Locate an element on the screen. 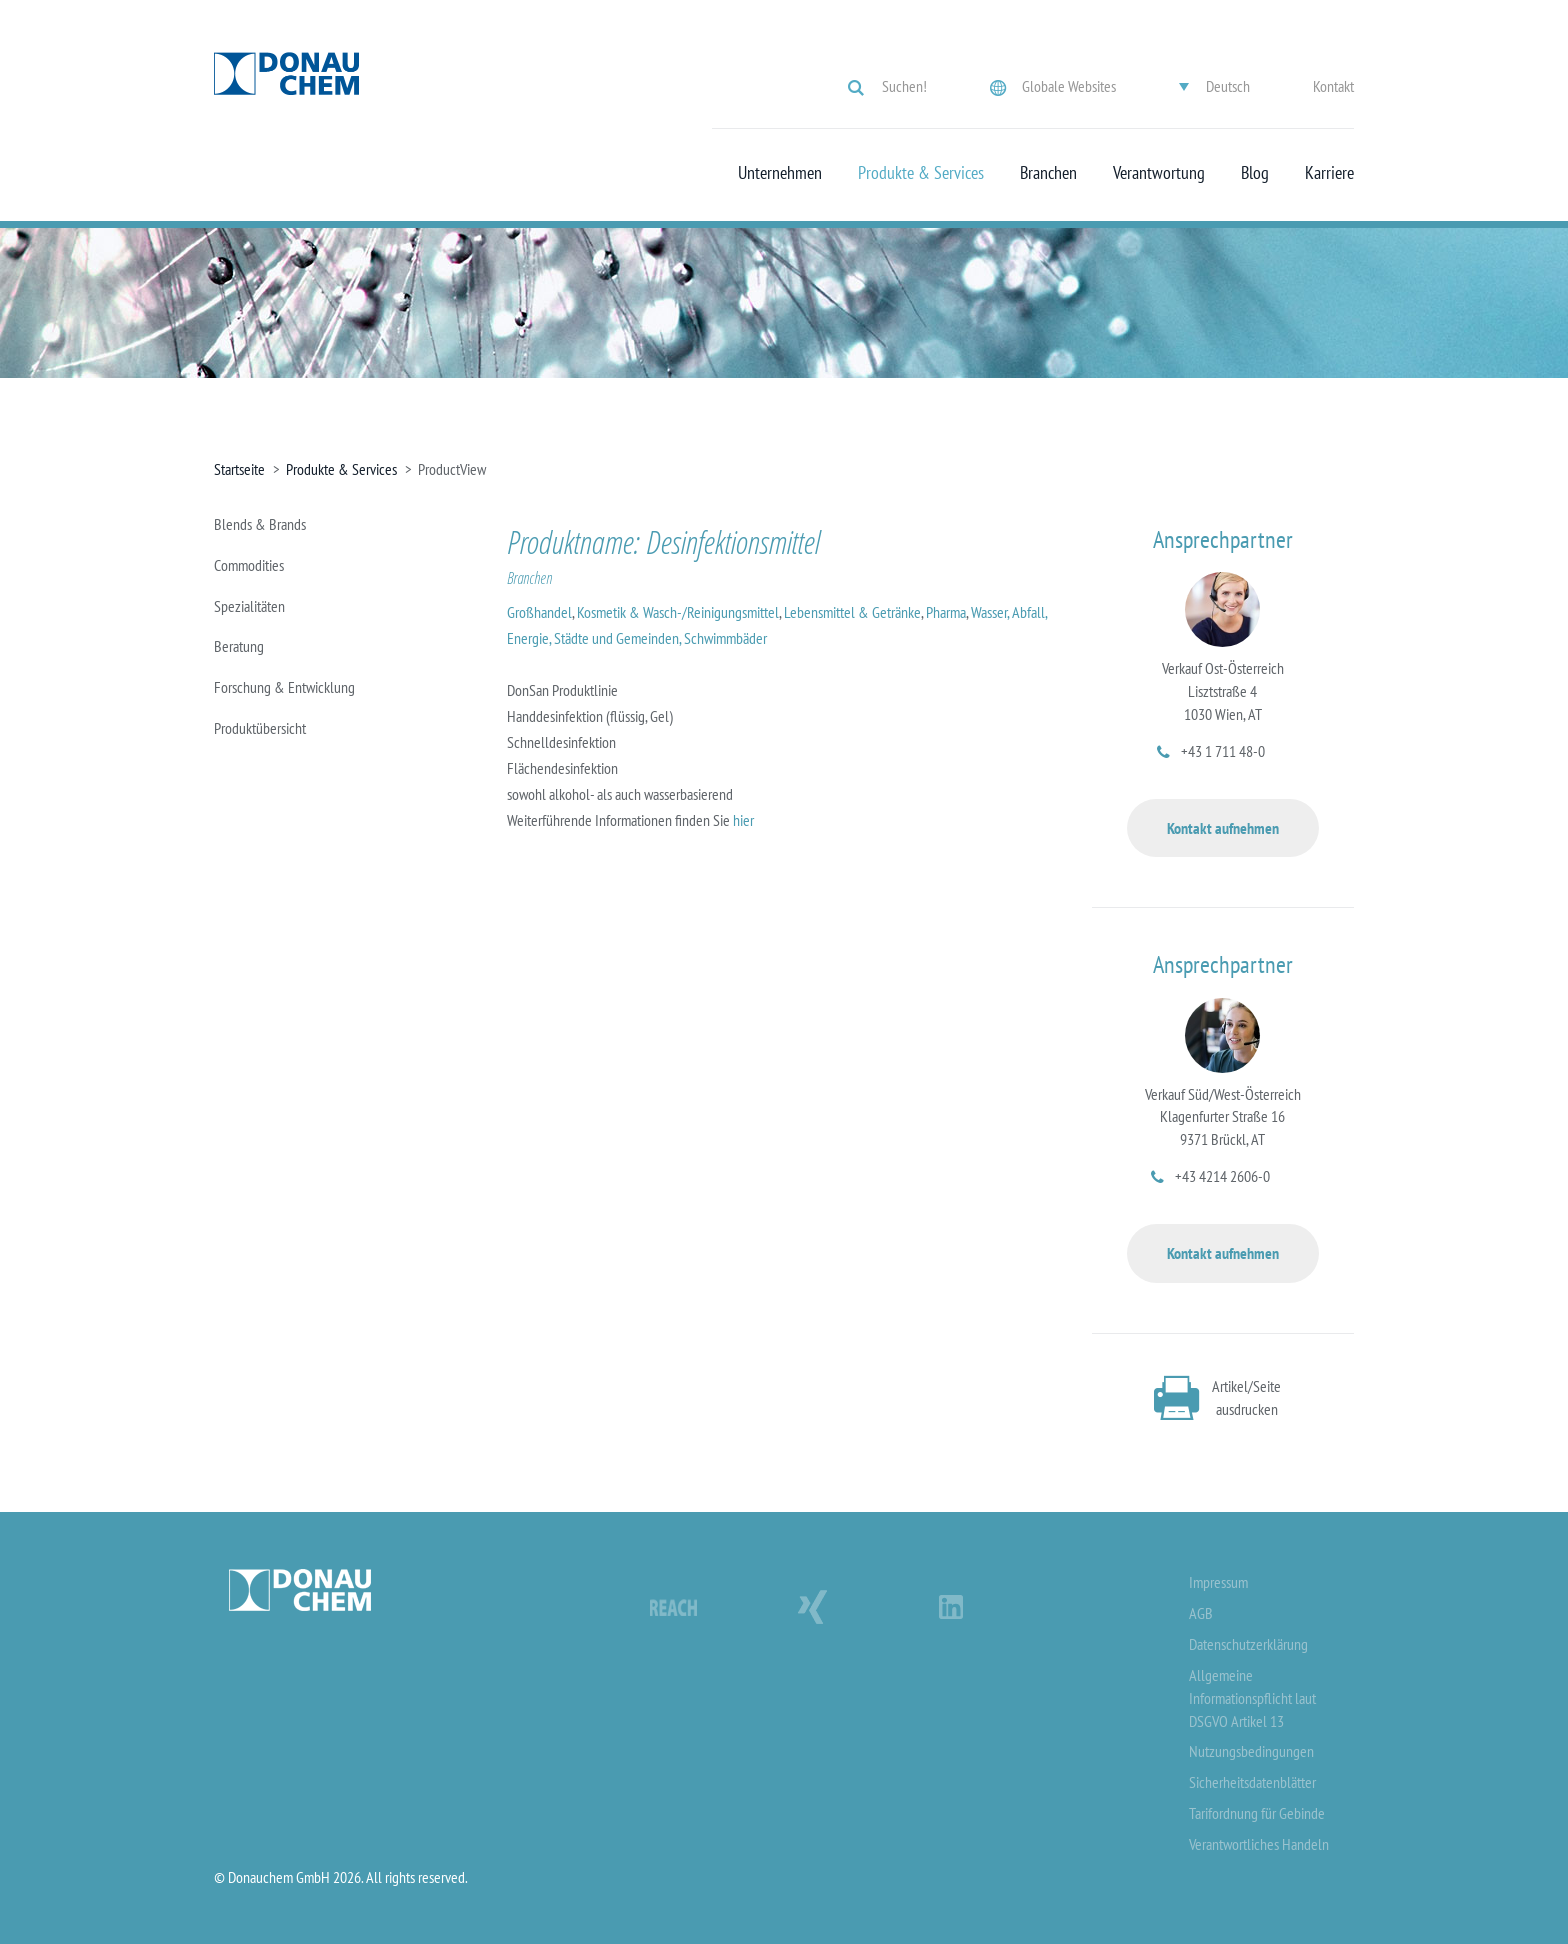 The width and height of the screenshot is (1568, 1944). Nutzungsbedingungen is located at coordinates (1251, 1751).